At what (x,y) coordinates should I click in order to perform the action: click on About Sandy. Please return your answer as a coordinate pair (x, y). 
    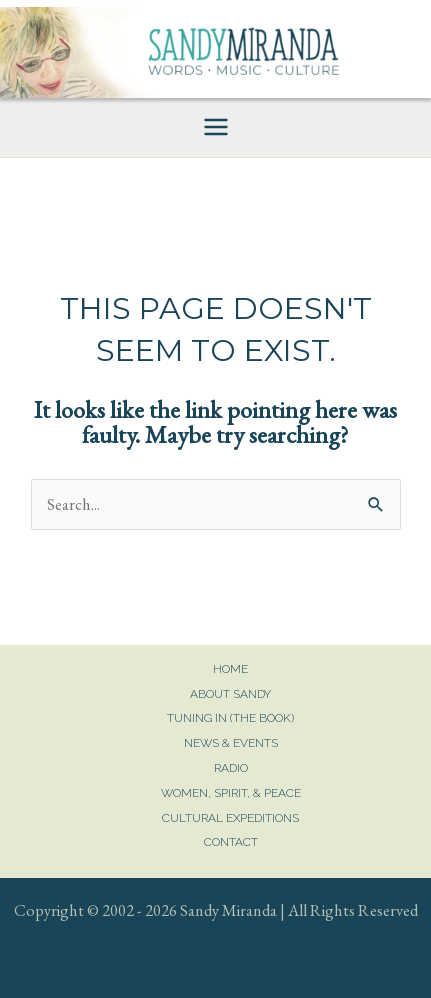
    Looking at the image, I should click on (230, 694).